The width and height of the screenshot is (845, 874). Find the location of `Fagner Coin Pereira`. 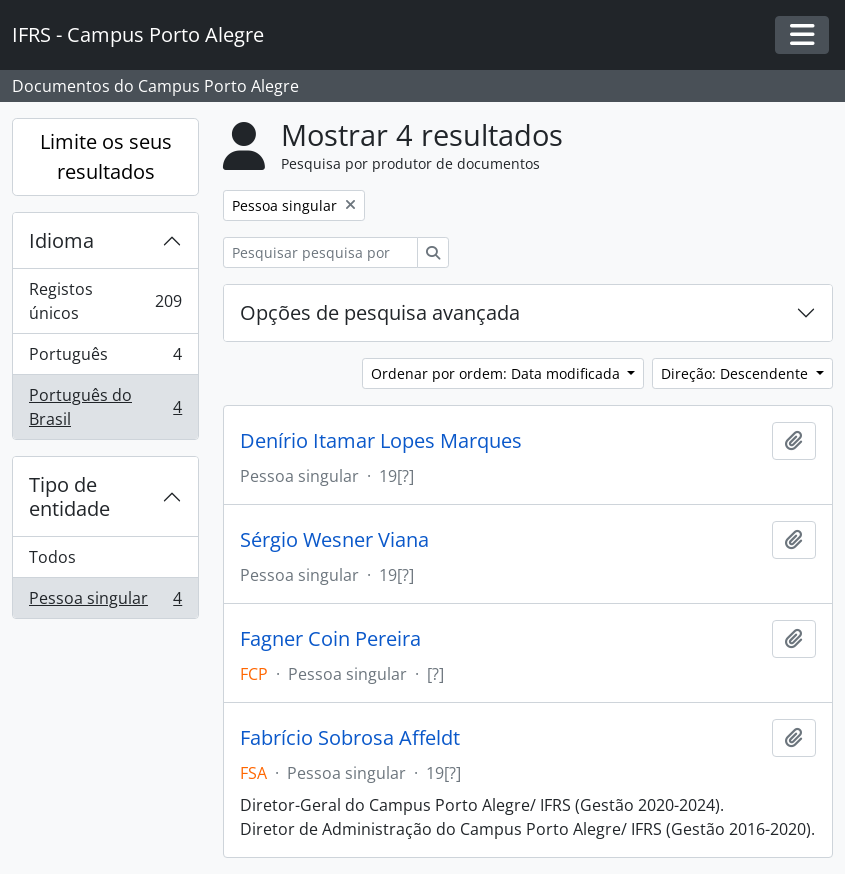

Fagner Coin Pereira is located at coordinates (330, 639).